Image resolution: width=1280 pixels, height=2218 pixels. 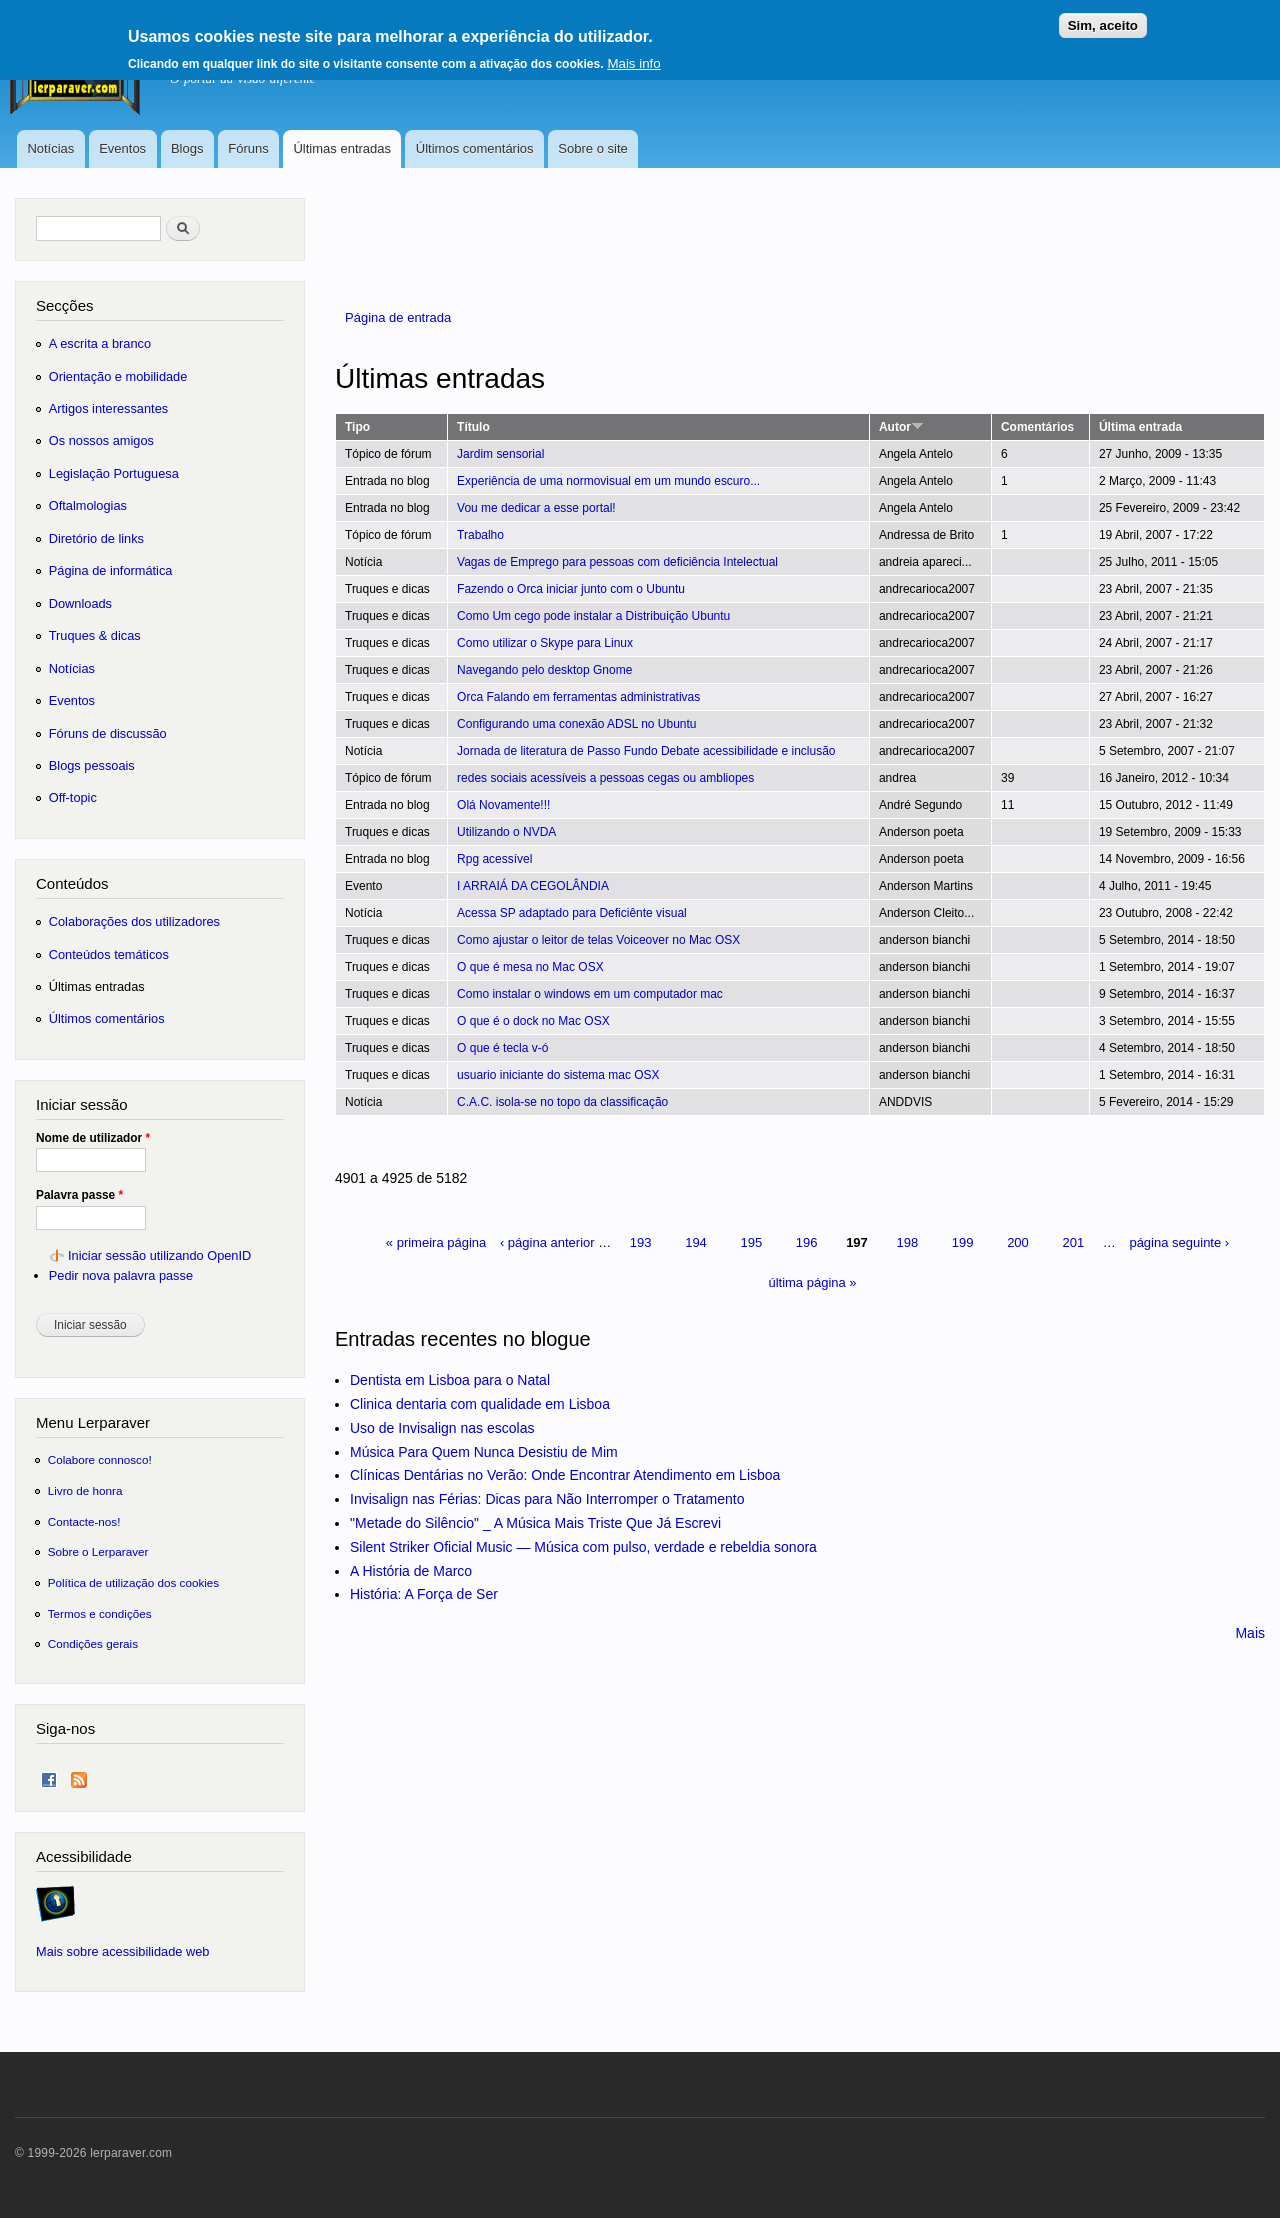 What do you see at coordinates (84, 1521) in the screenshot?
I see `Contacte-nos!` at bounding box center [84, 1521].